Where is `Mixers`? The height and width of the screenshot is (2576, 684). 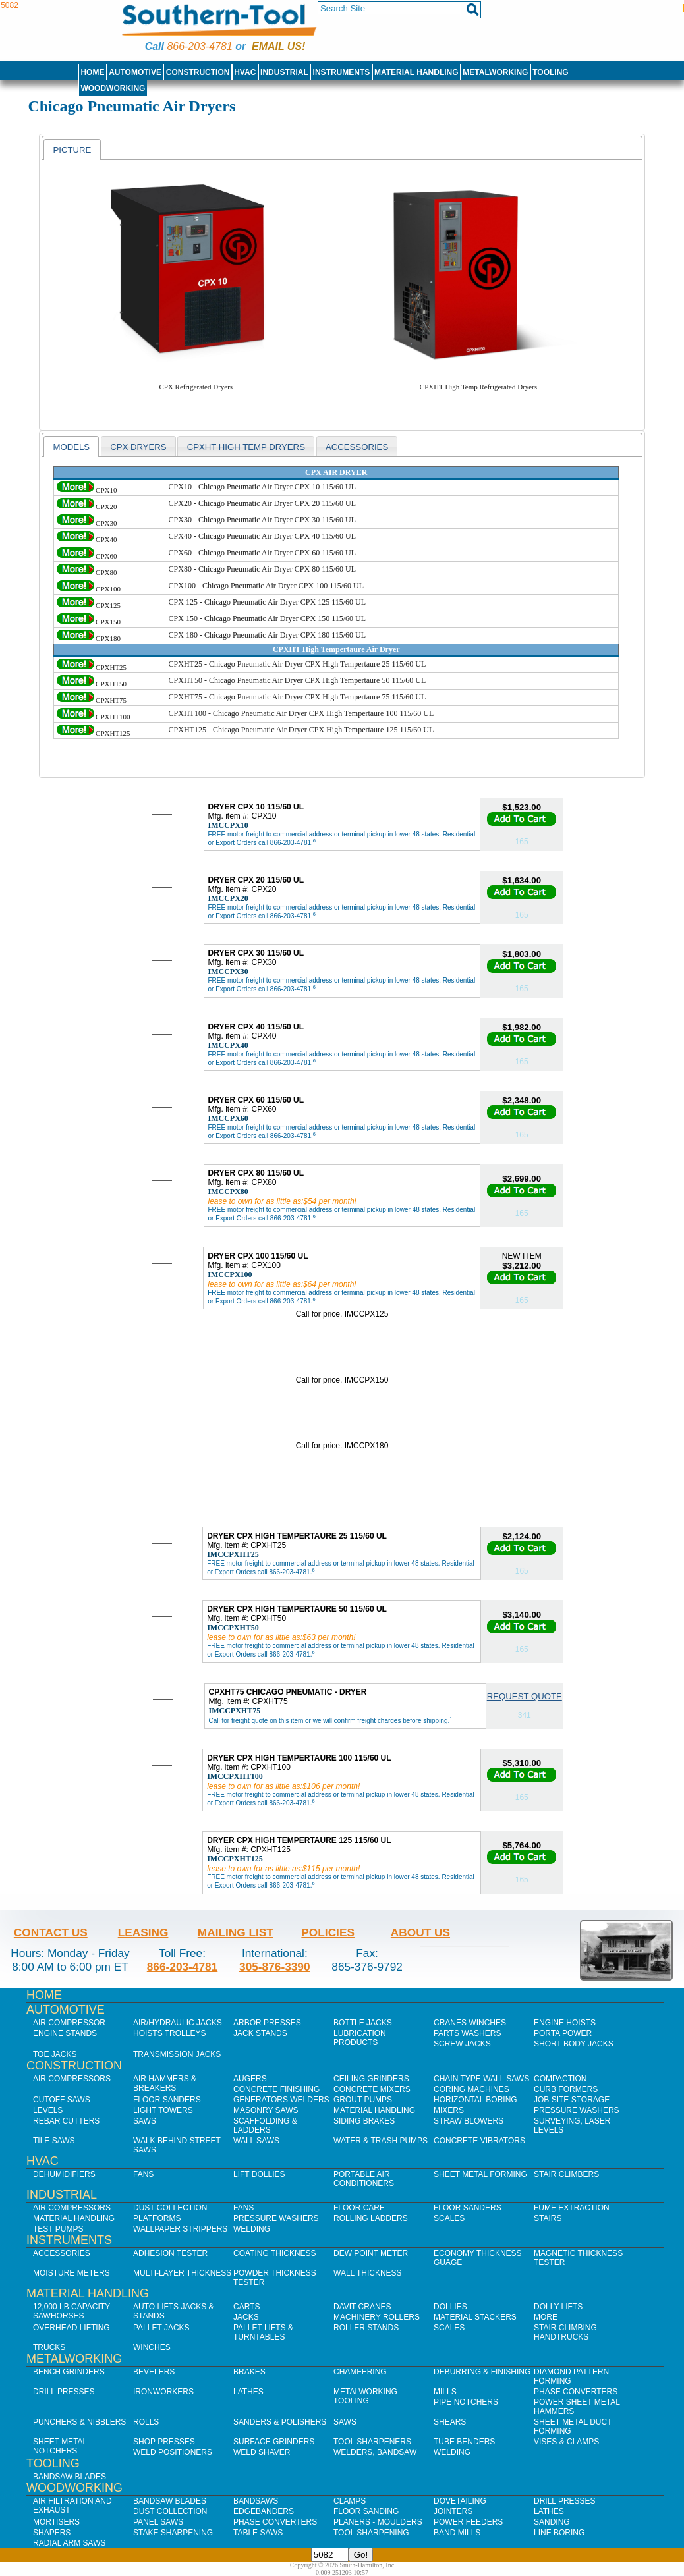 Mixers is located at coordinates (449, 2110).